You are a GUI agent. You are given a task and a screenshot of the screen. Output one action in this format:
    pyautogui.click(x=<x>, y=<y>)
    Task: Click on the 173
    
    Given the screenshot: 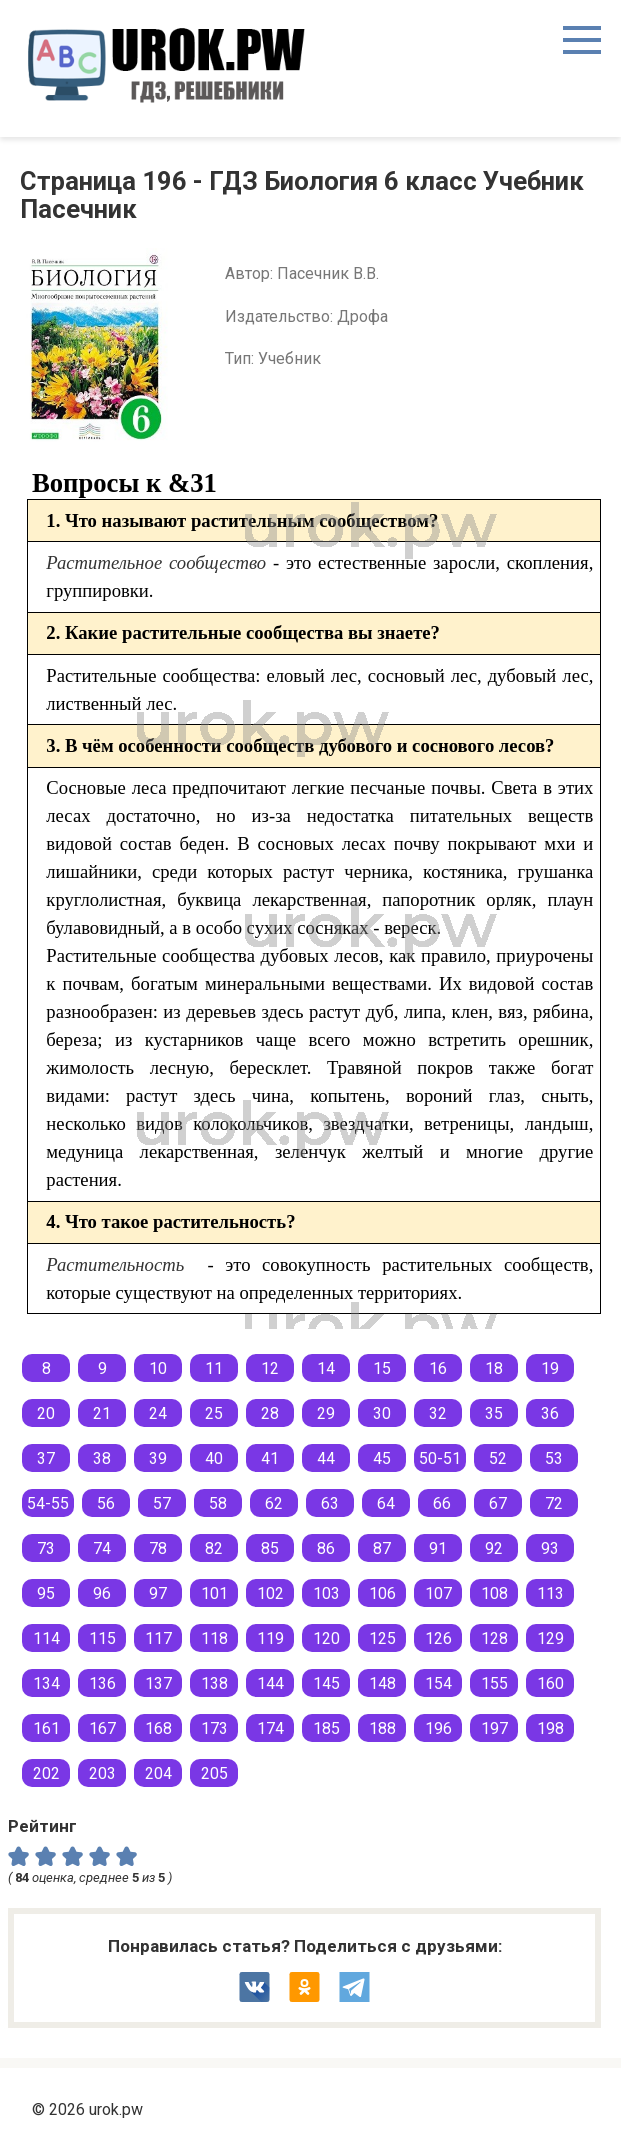 What is the action you would take?
    pyautogui.click(x=214, y=1728)
    